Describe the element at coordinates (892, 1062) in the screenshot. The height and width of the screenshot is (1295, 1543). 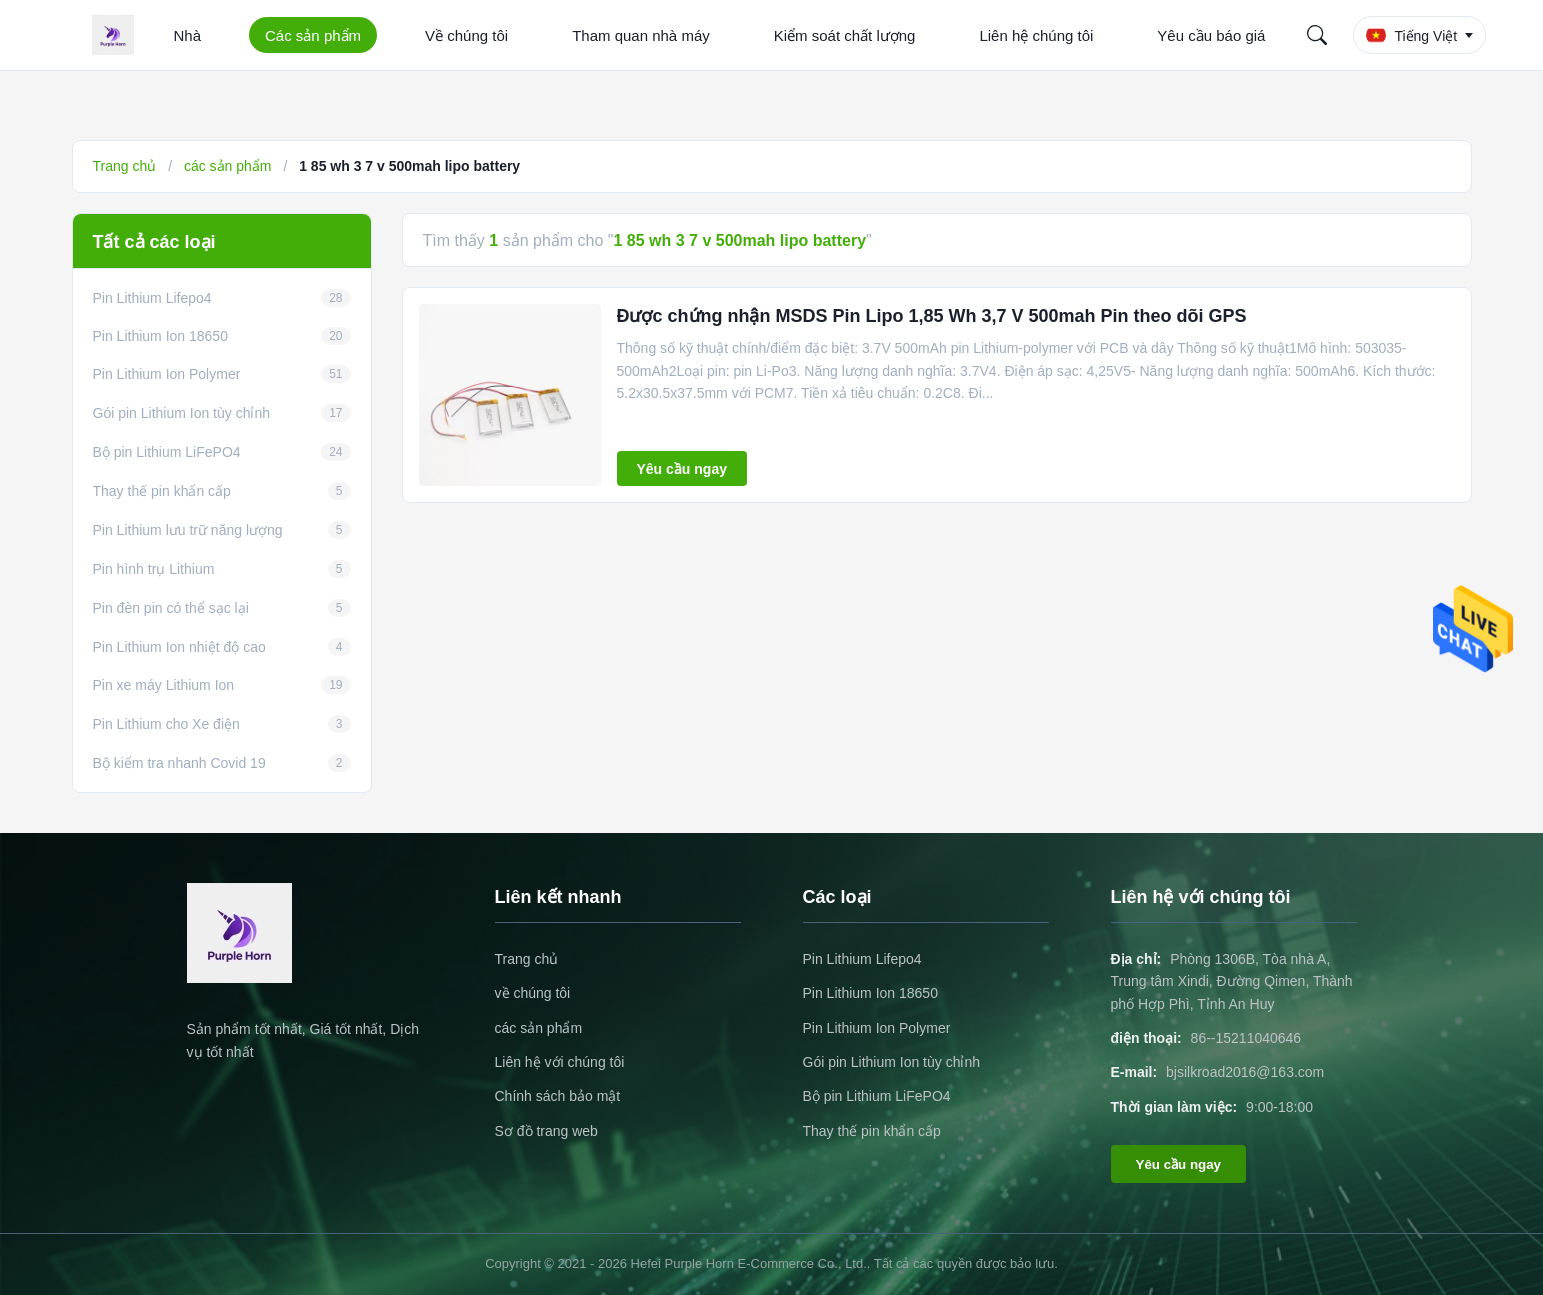
I see `Gói pin Lithium Ion tùy chỉnh` at that location.